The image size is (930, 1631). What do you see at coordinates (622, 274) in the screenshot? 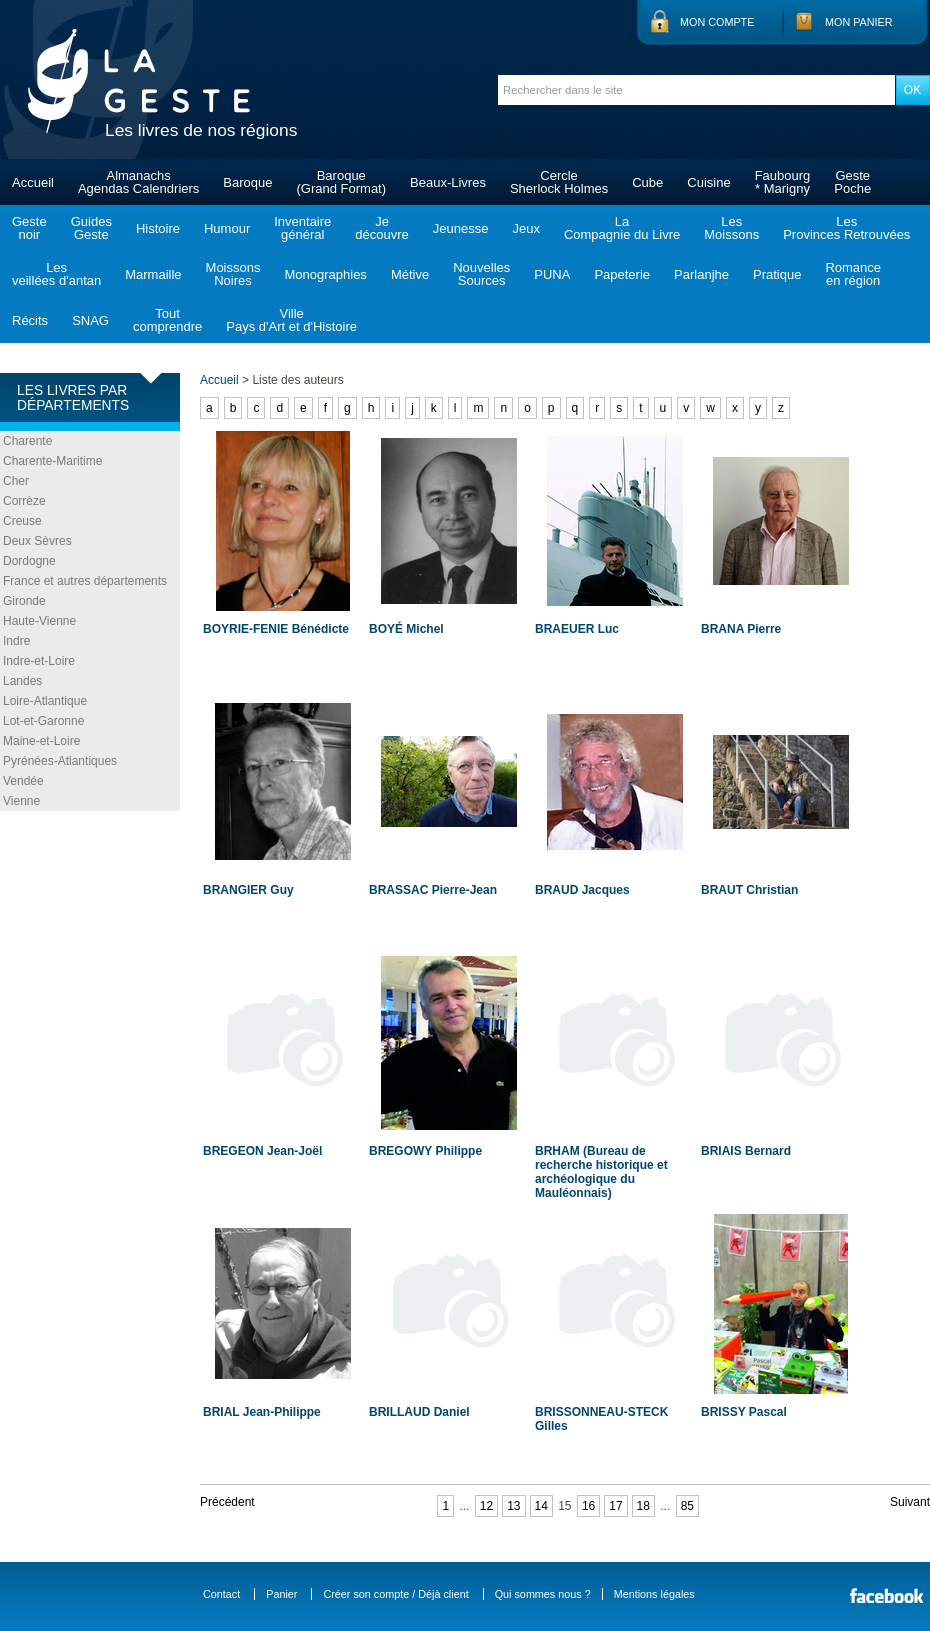
I see `Papeterie` at bounding box center [622, 274].